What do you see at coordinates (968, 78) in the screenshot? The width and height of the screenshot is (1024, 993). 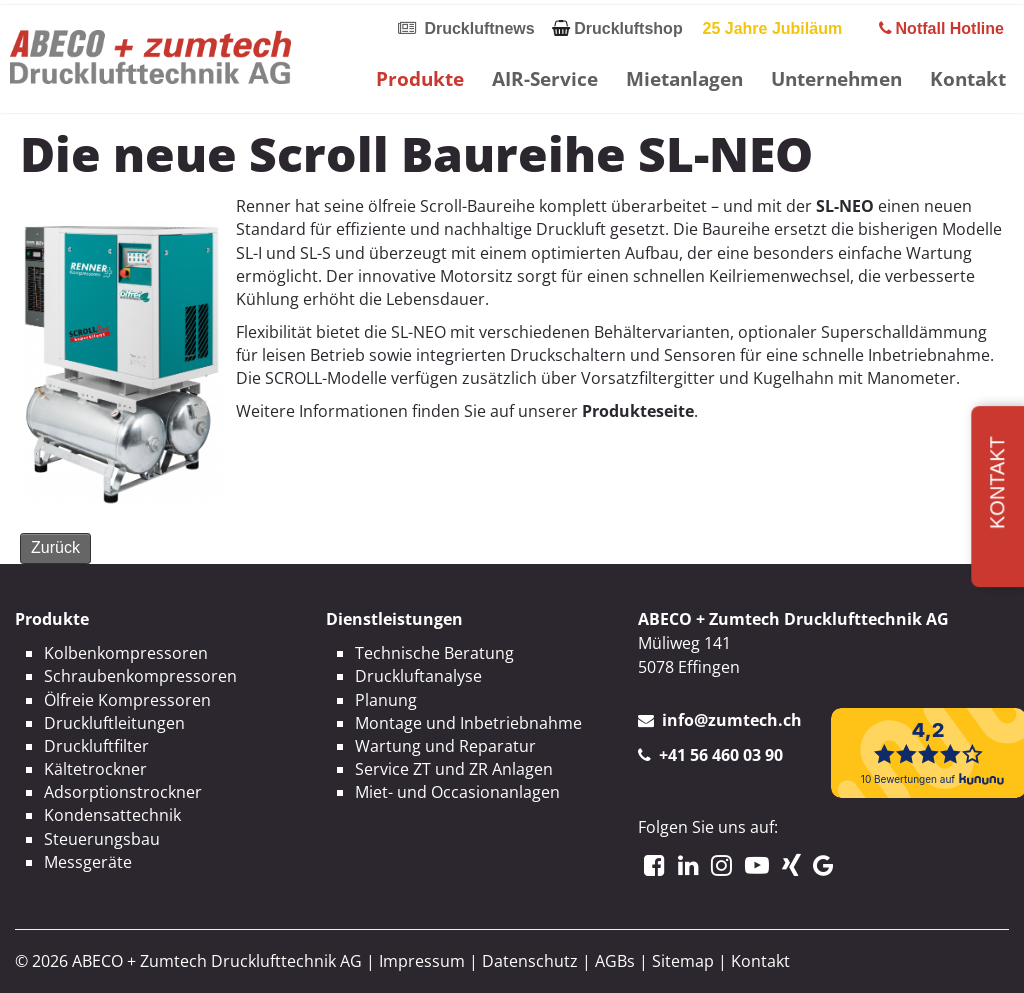 I see `Kontakt` at bounding box center [968, 78].